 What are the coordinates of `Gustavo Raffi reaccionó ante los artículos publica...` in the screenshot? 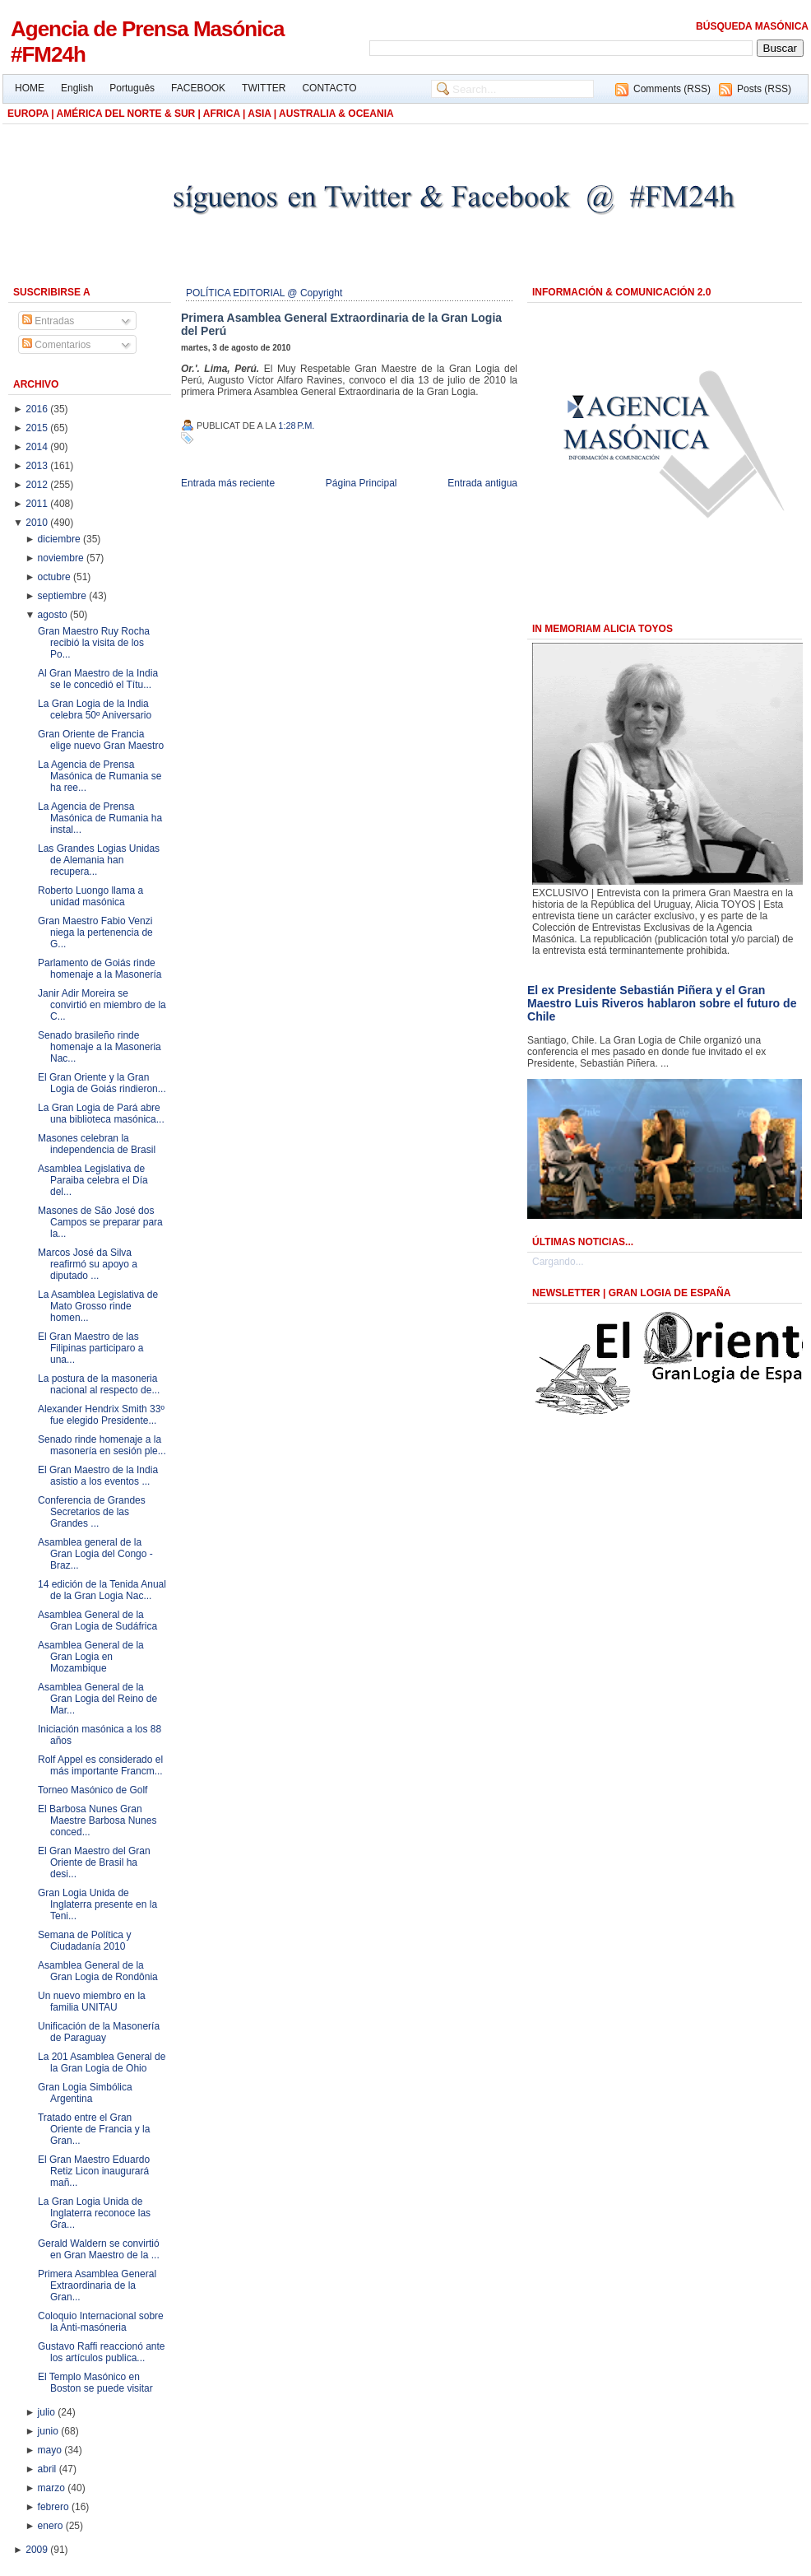 It's located at (101, 2352).